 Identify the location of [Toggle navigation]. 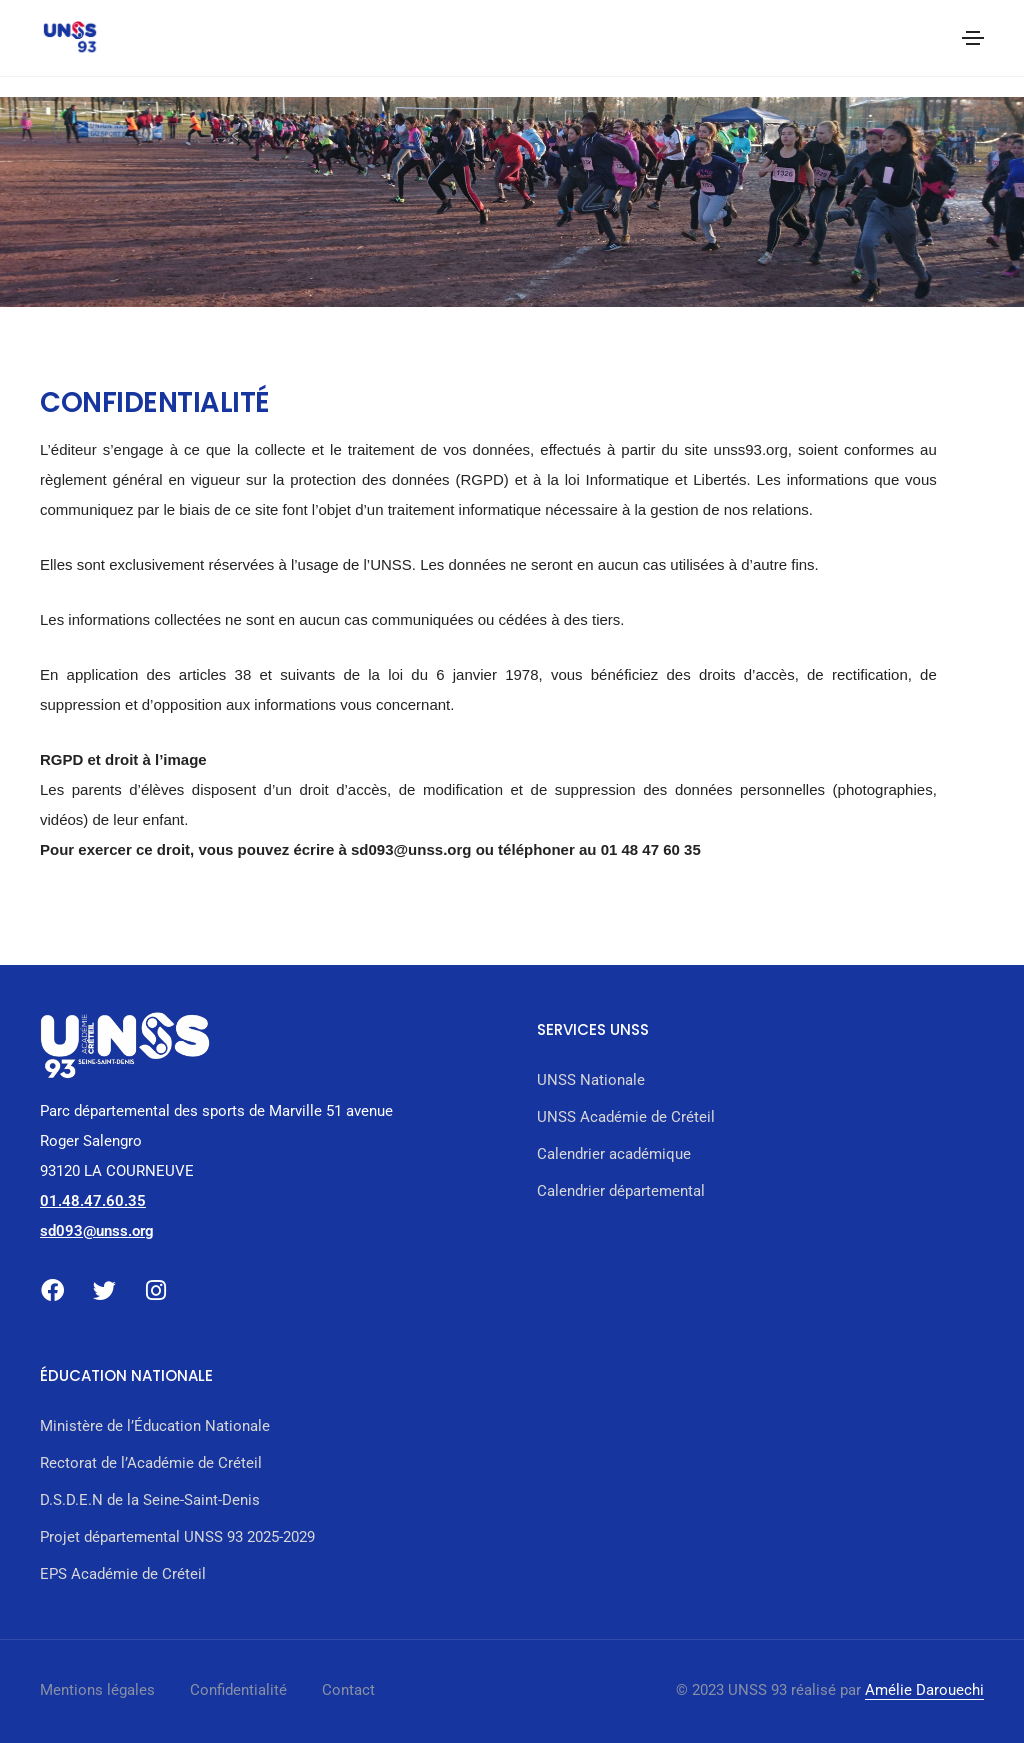
(973, 38).